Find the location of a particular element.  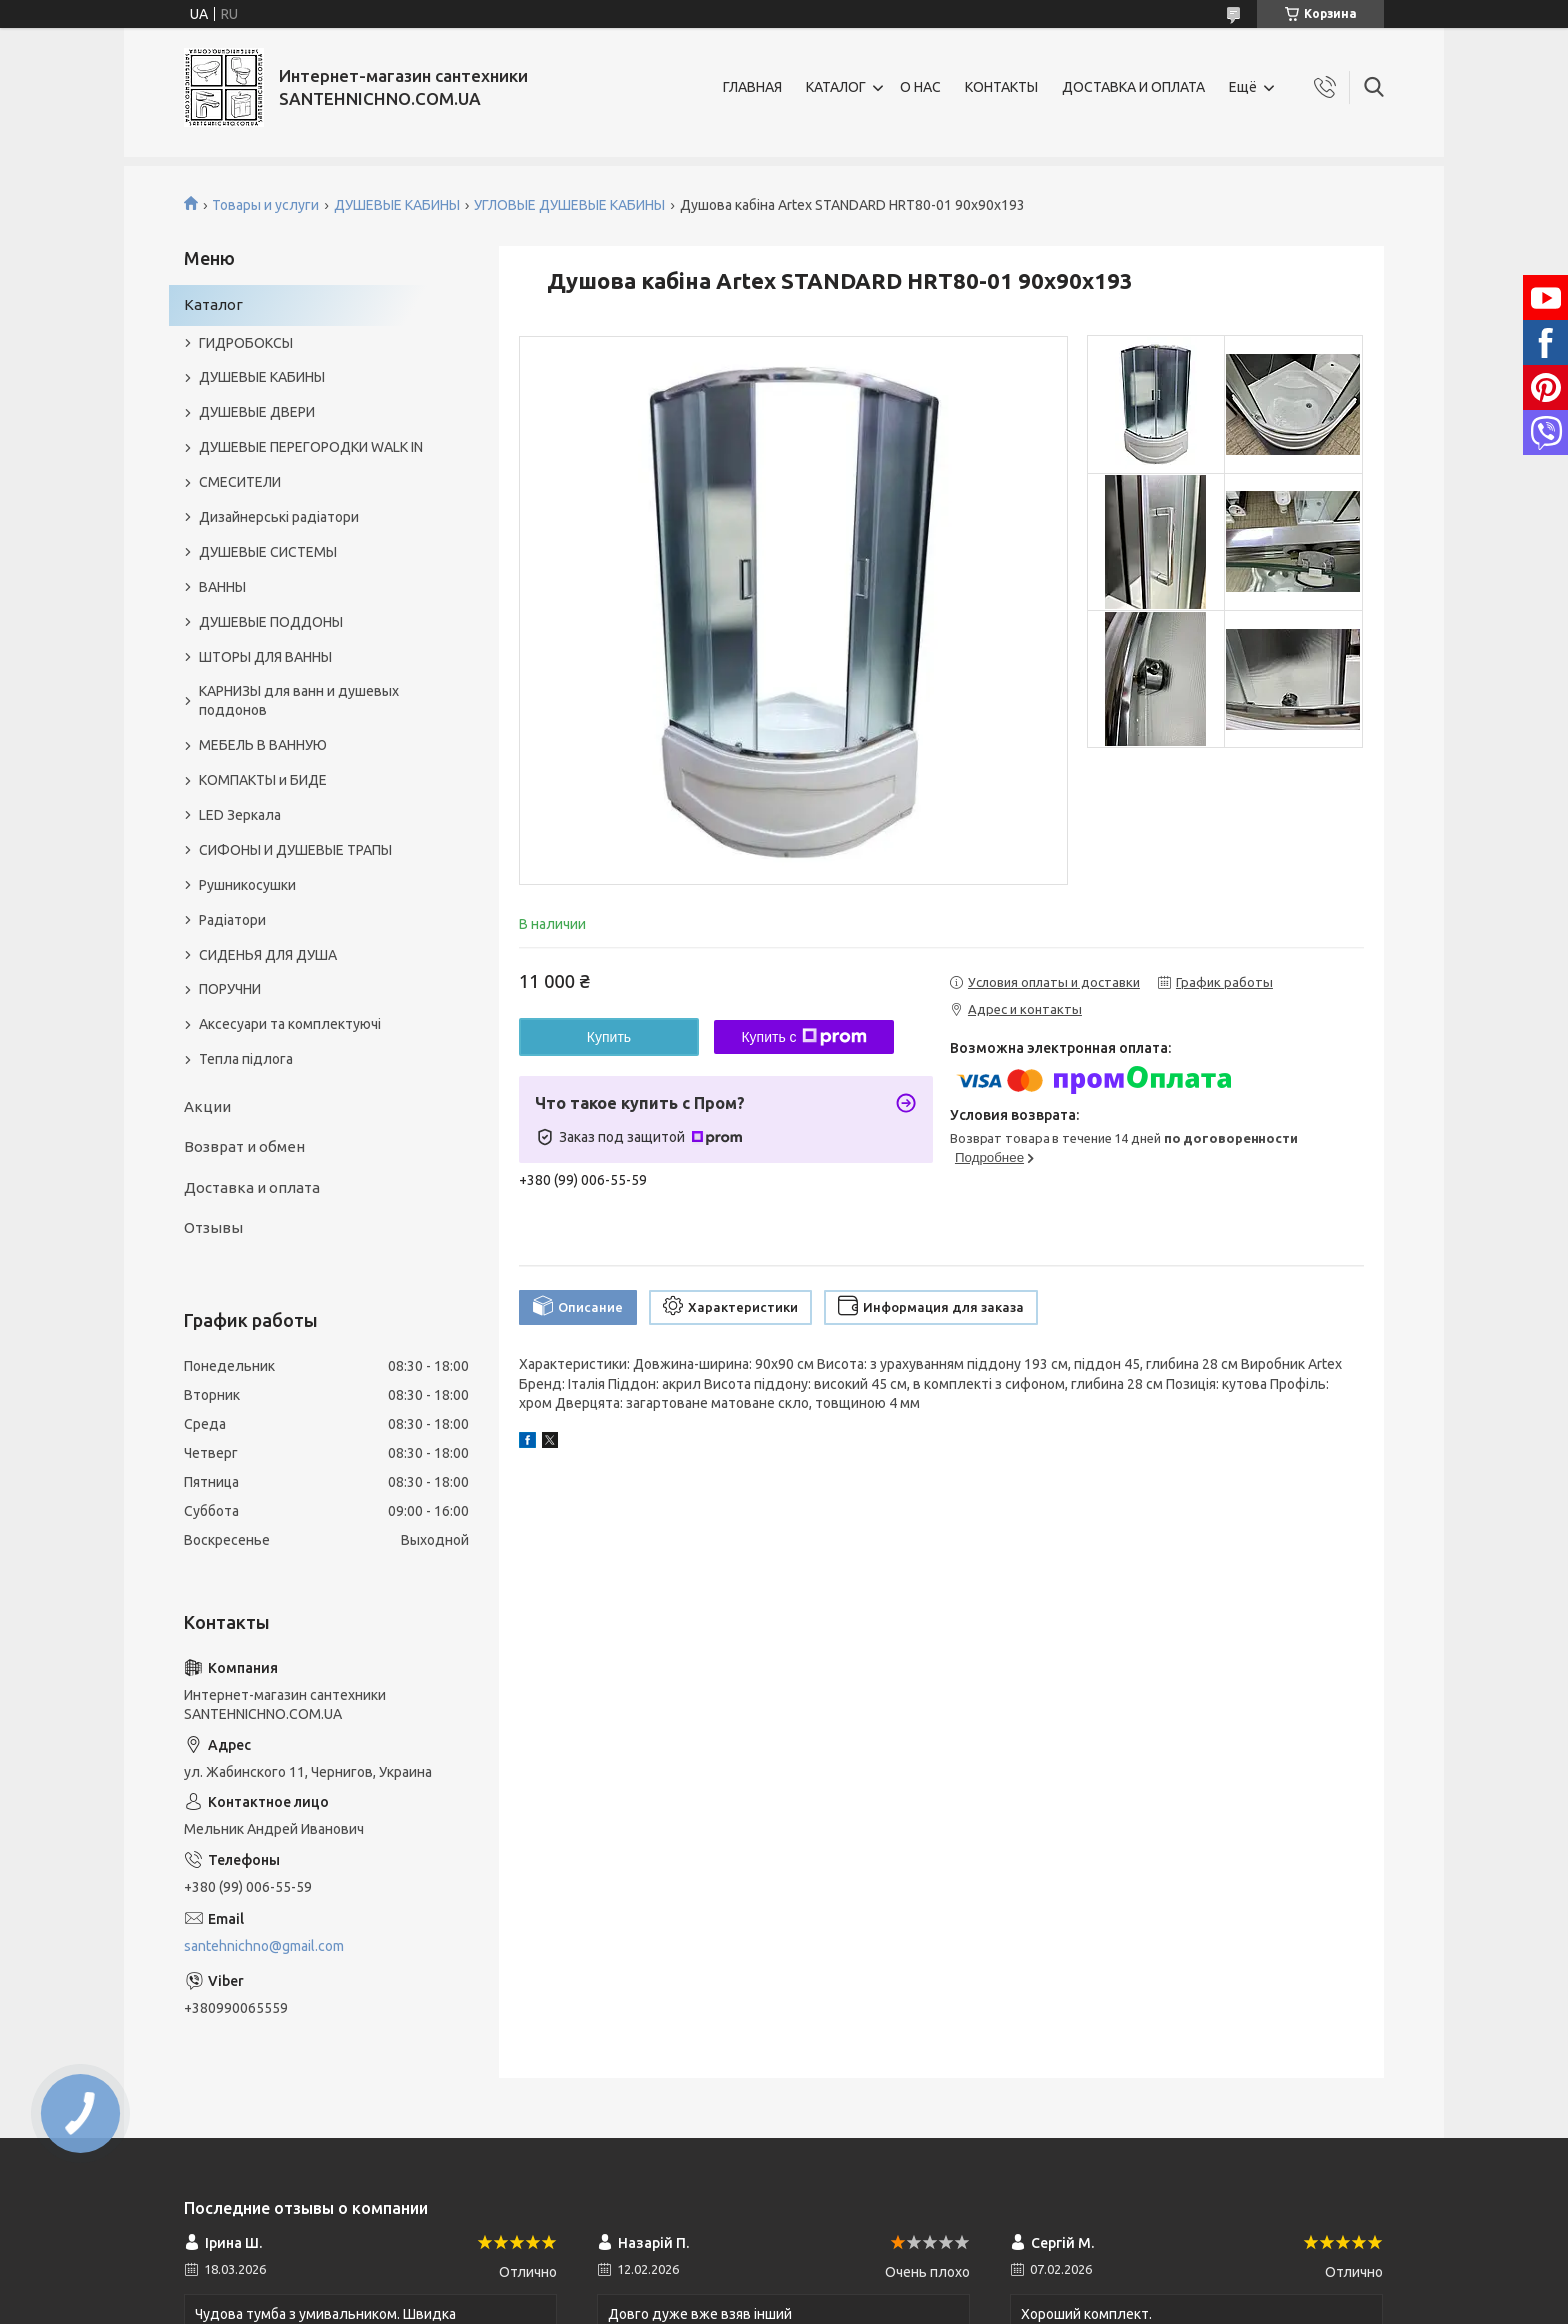

ДУШЕВЫЕ ДВЕРИ is located at coordinates (257, 412).